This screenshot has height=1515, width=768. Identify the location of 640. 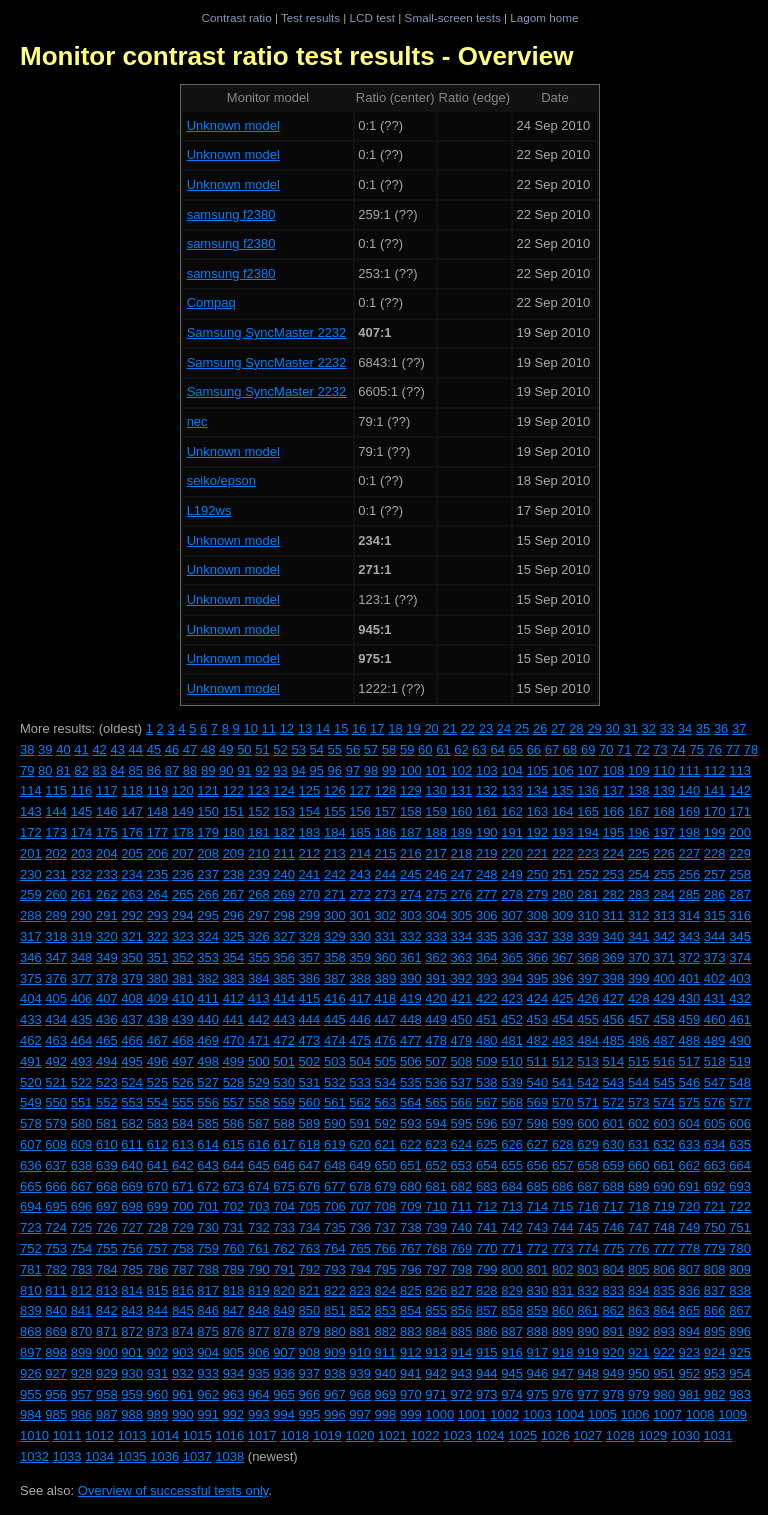
(132, 1165).